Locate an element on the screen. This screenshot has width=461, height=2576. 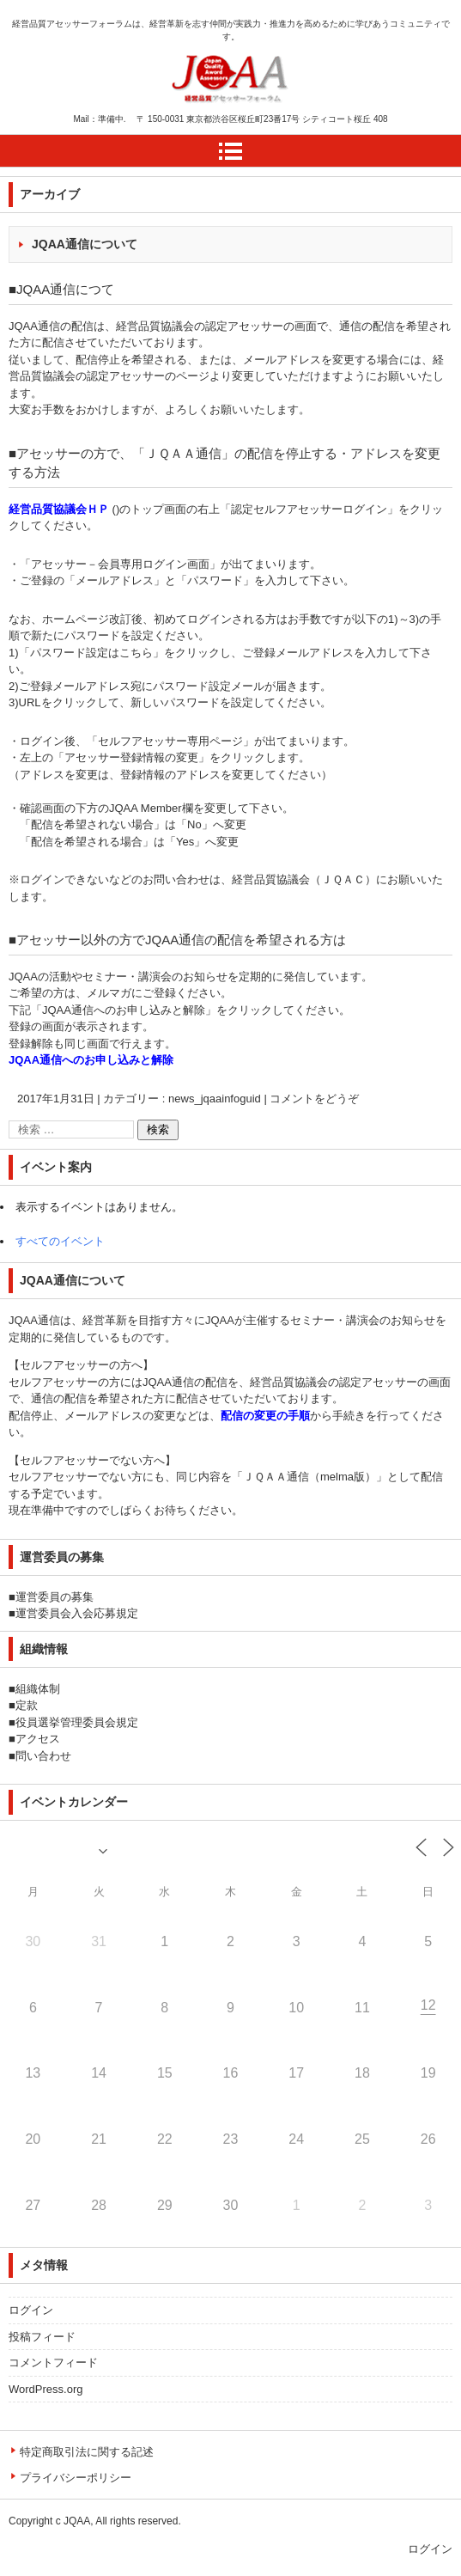
JQAA通信について is located at coordinates (84, 244).